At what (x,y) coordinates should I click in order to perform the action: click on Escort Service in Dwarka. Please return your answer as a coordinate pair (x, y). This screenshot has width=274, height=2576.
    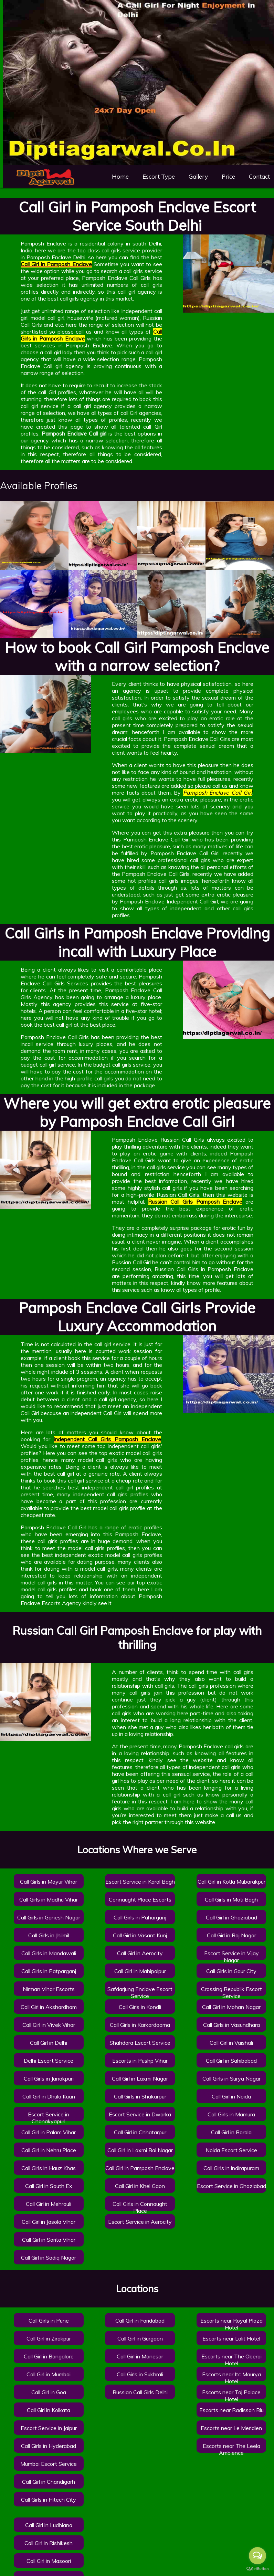
    Looking at the image, I should click on (140, 2114).